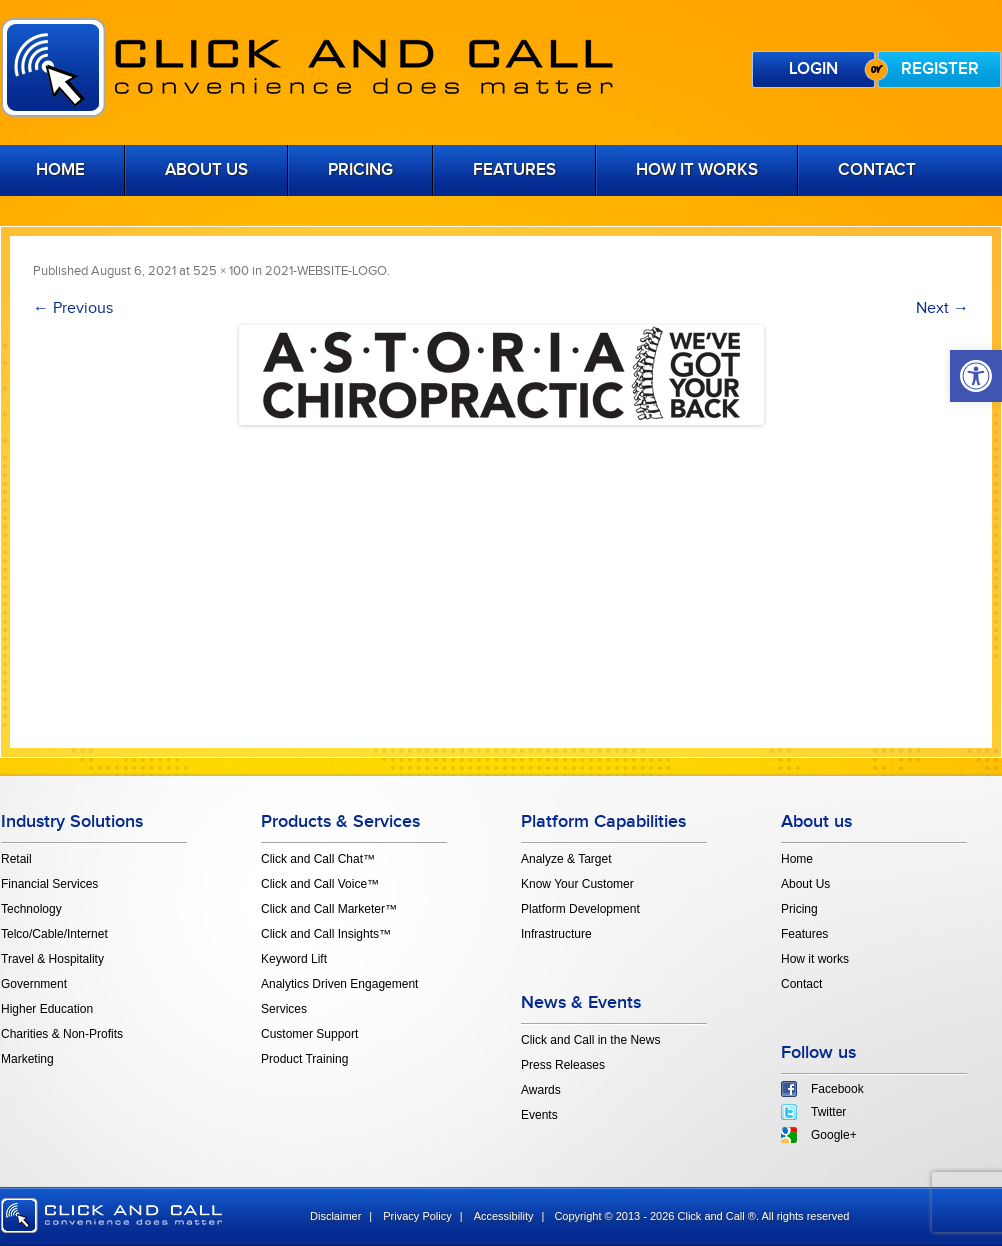 The image size is (1002, 1246). Describe the element at coordinates (52, 959) in the screenshot. I see `Travel & Hospitality` at that location.